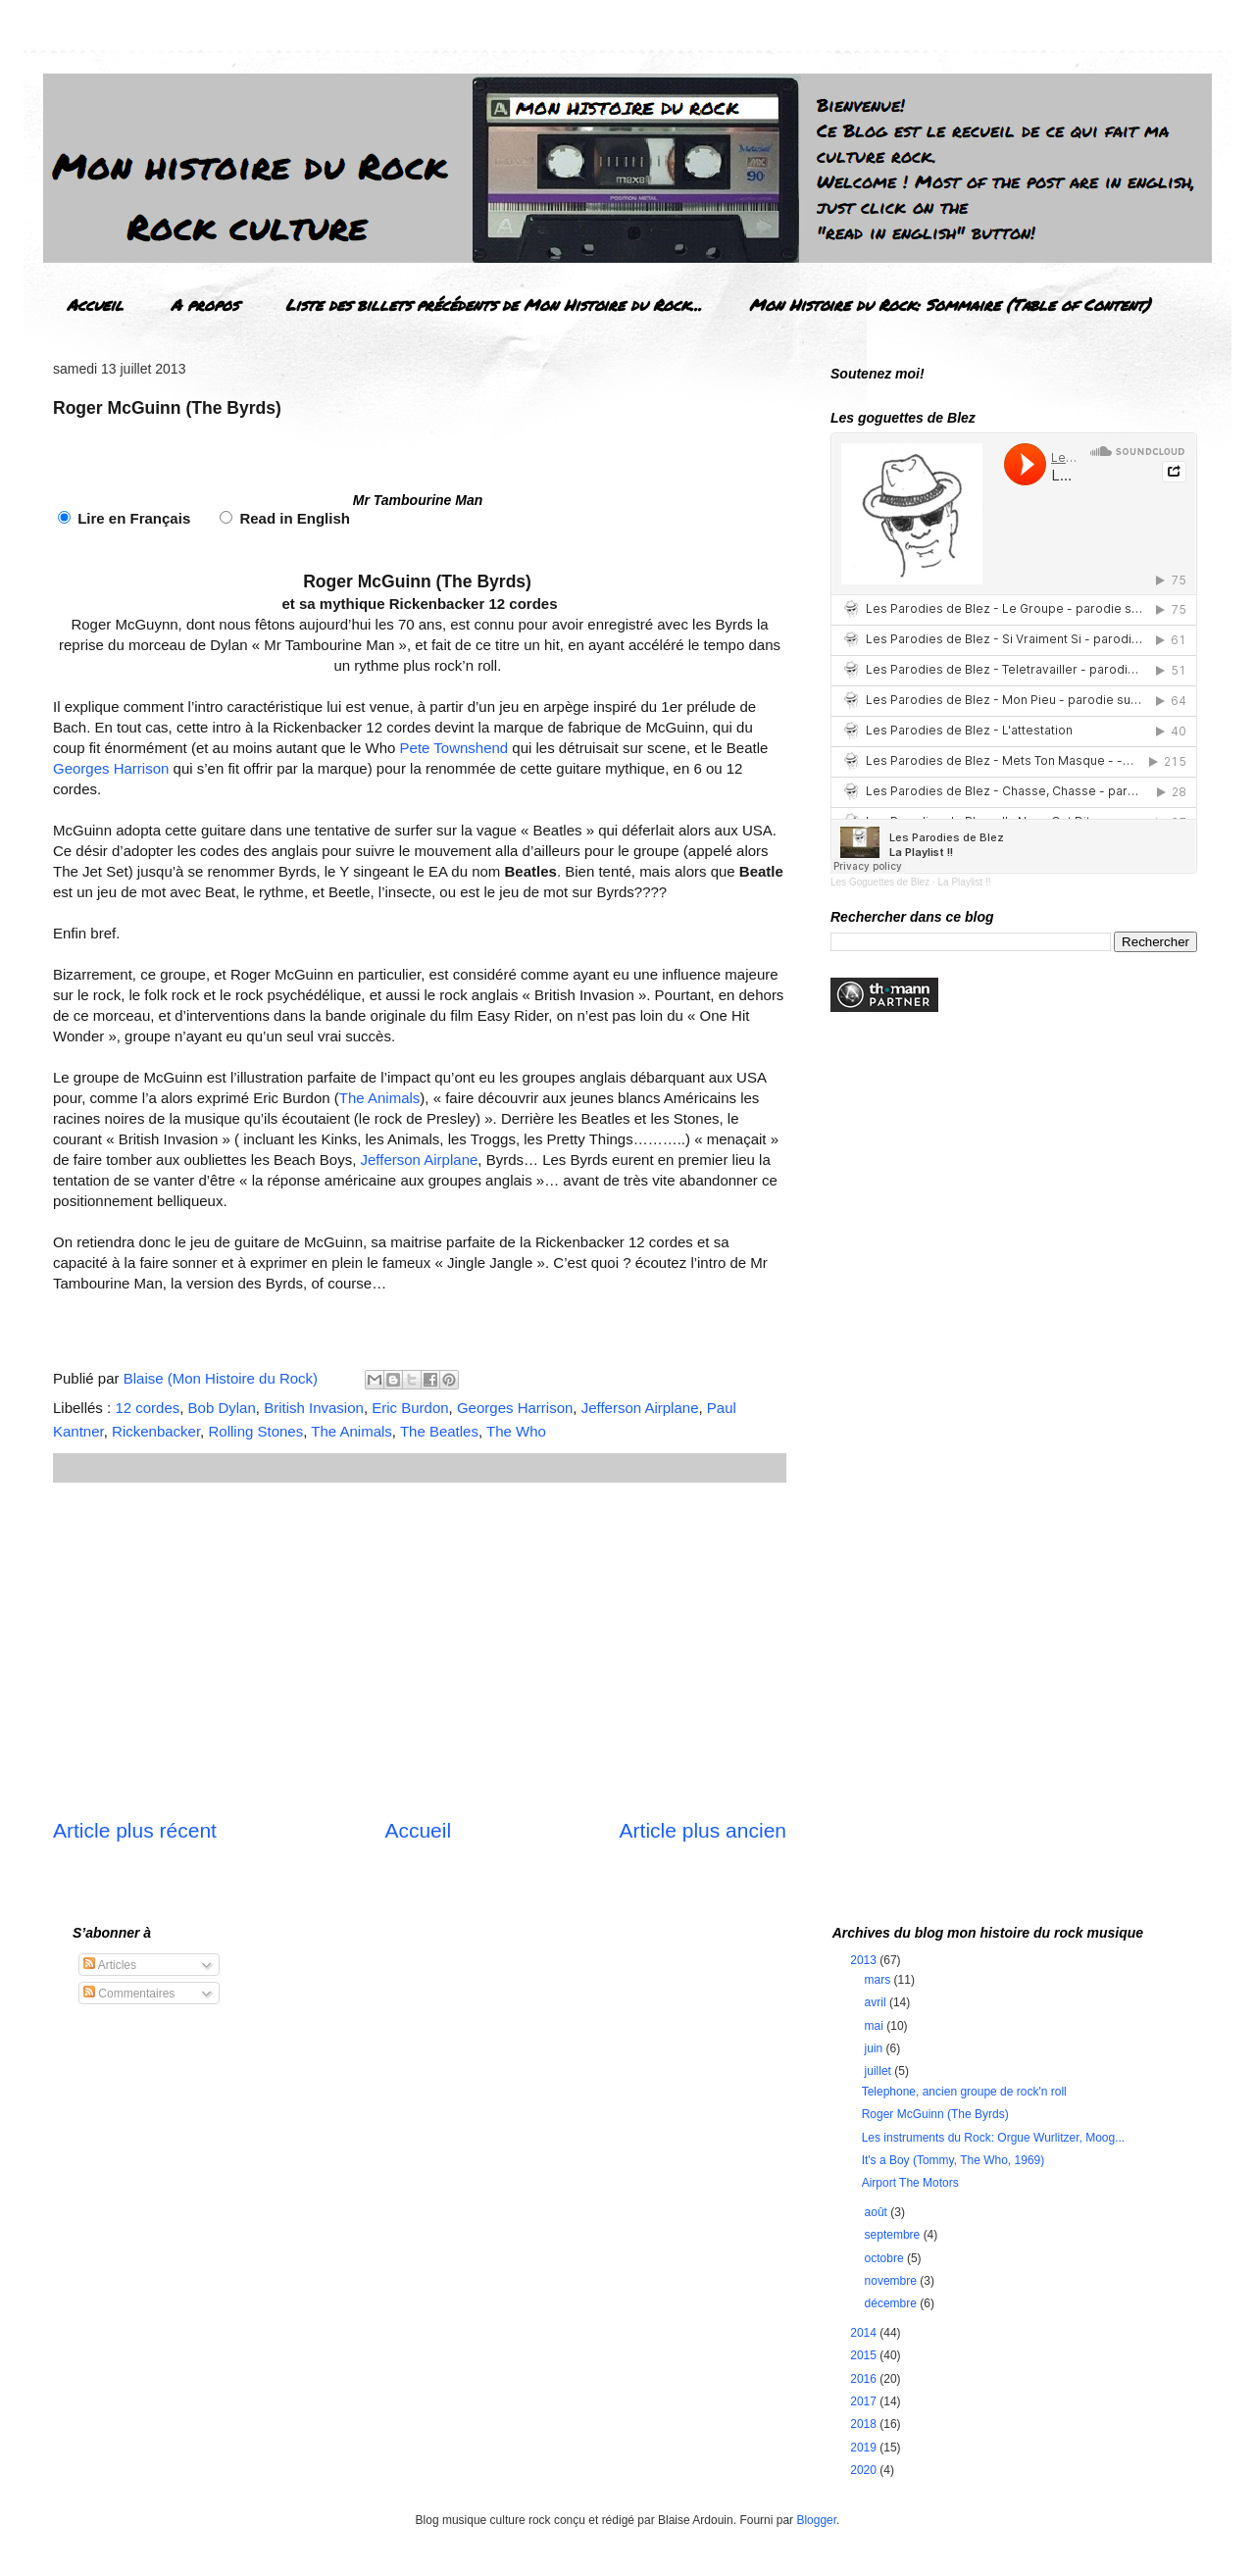 The width and height of the screenshot is (1255, 2576). I want to click on 12 cordes, so click(147, 1407).